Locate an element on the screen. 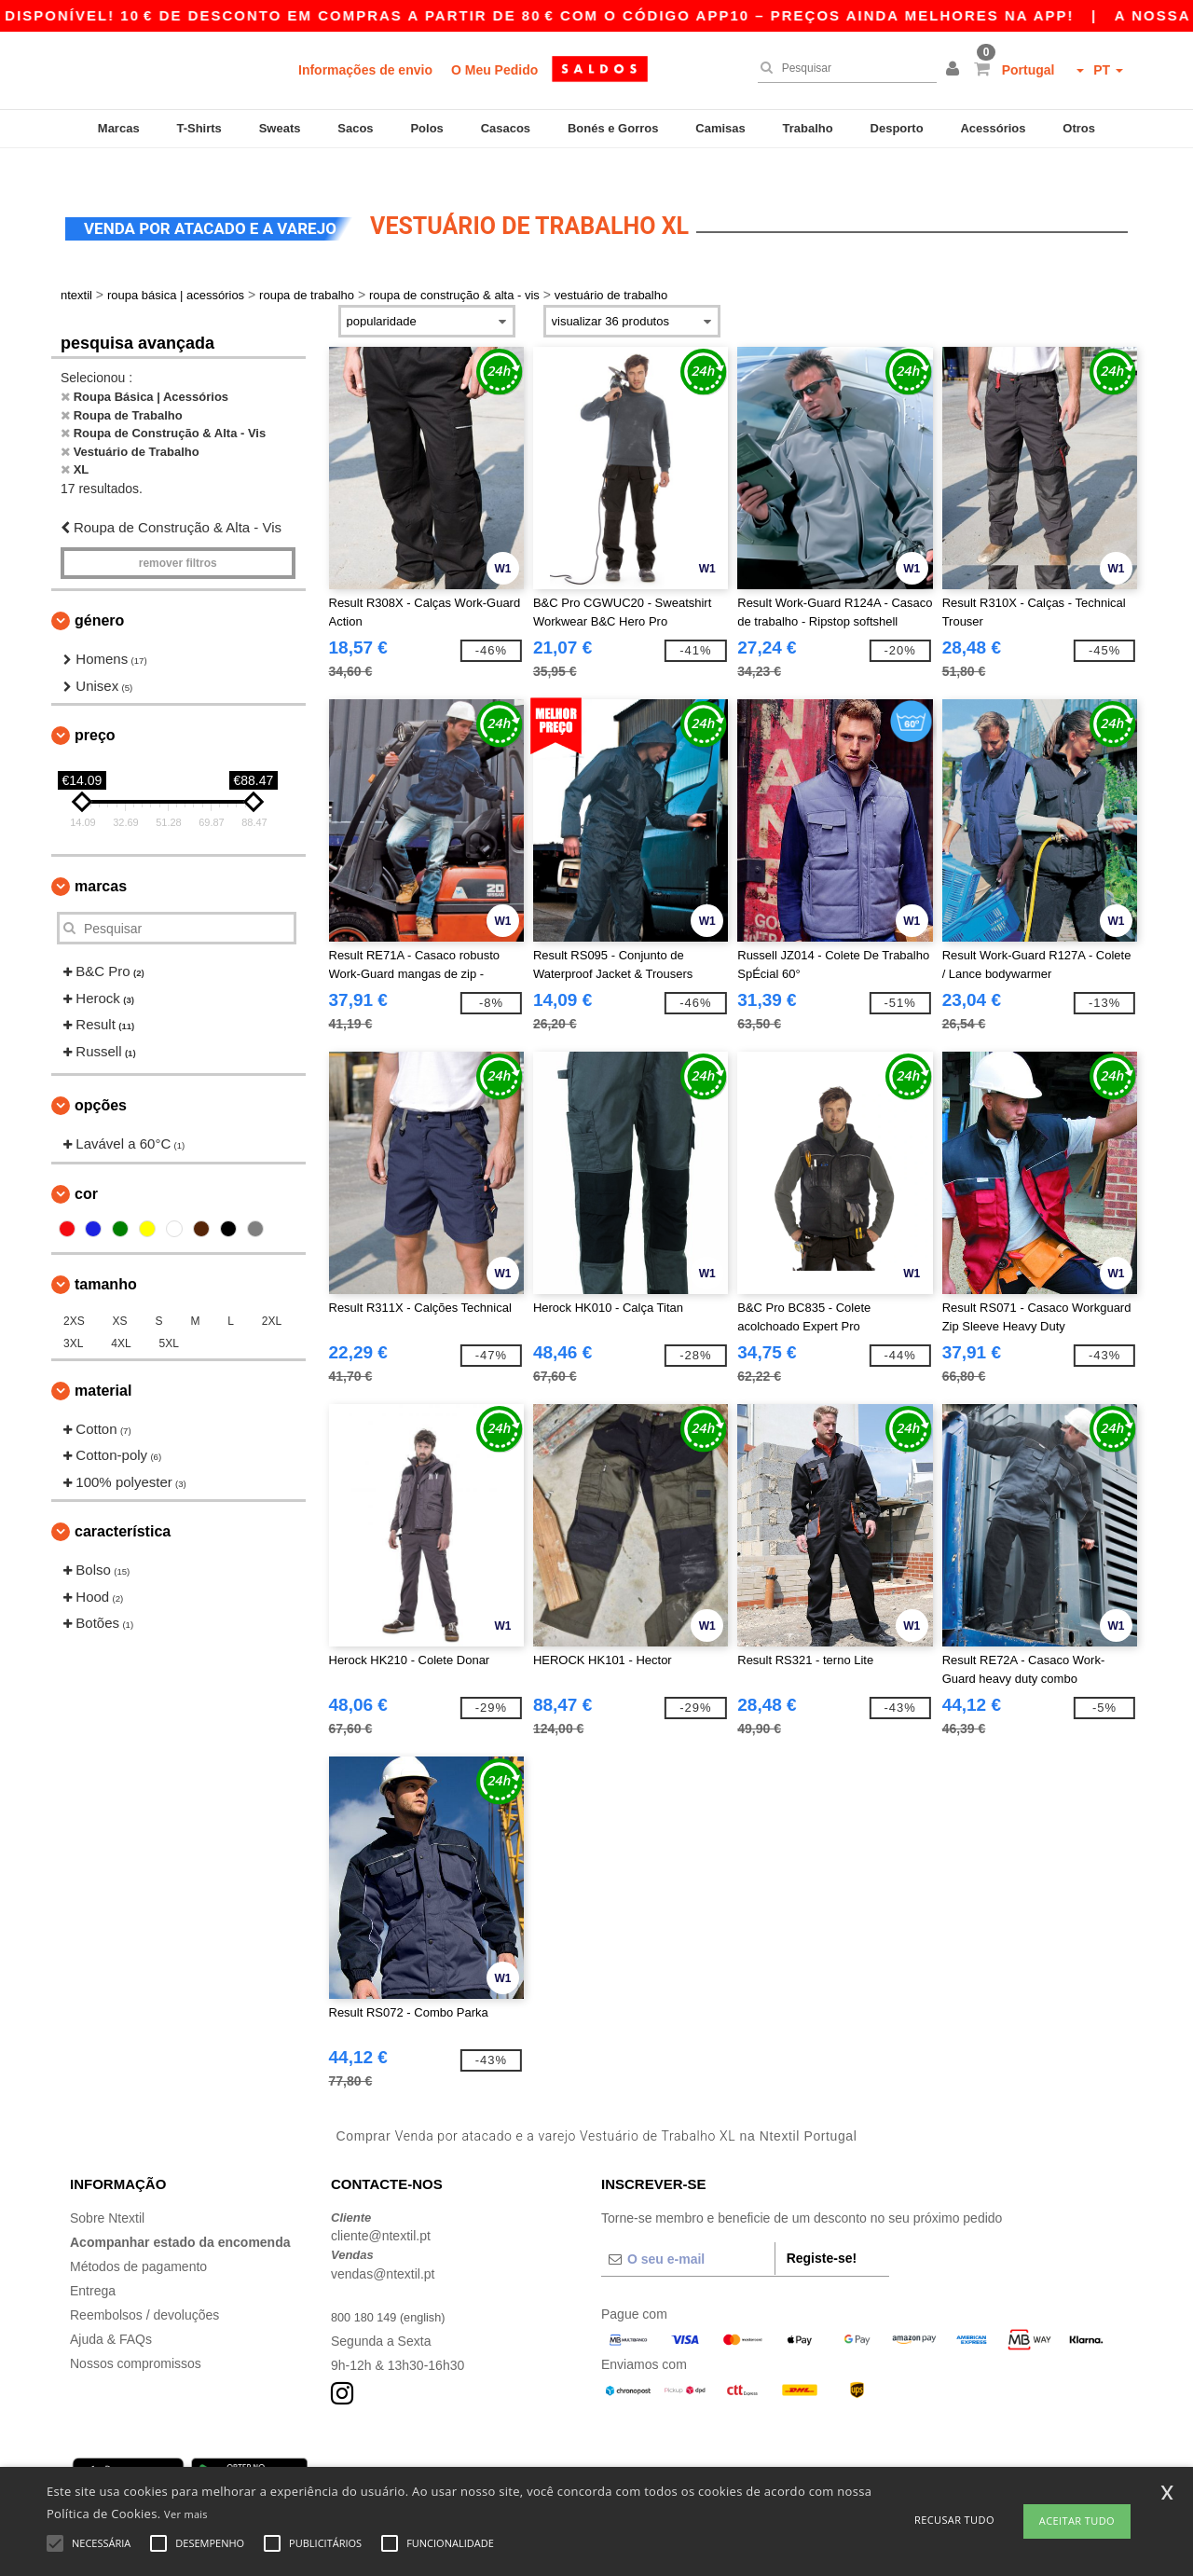 This screenshot has width=1193, height=2576. Entrega is located at coordinates (93, 2262).